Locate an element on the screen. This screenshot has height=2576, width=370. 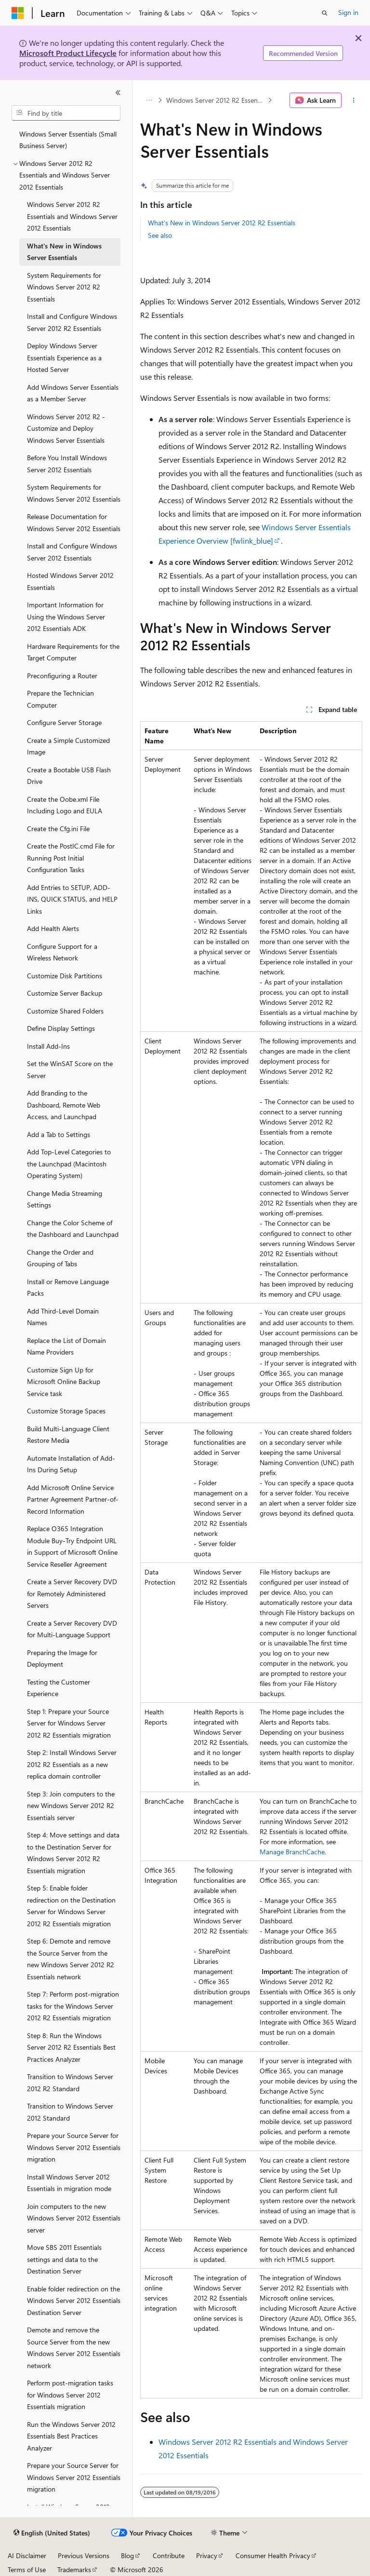
Step 5: Enable folder redirection on the Destination Server for Windows Server 2012 R2 Essentials migration [treeitem] is located at coordinates (71, 1905).